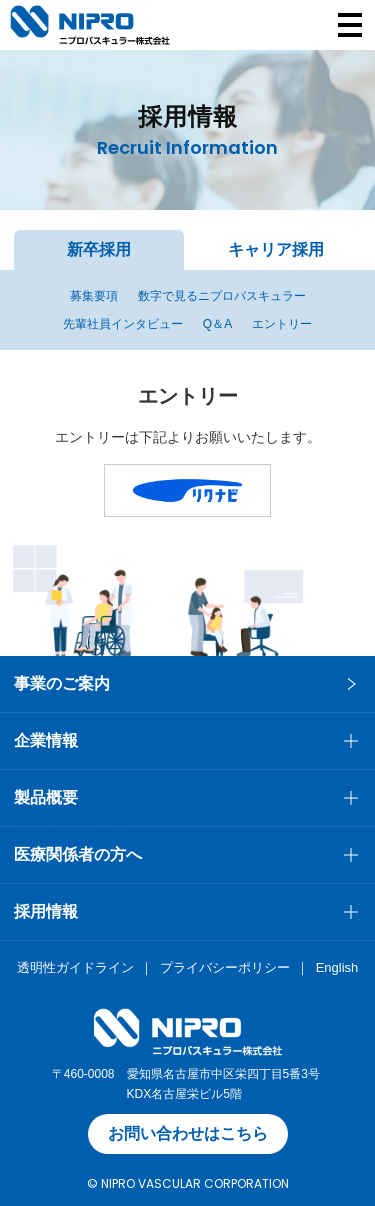 This screenshot has height=1206, width=375. Describe the element at coordinates (276, 249) in the screenshot. I see `キャリア採用` at that location.